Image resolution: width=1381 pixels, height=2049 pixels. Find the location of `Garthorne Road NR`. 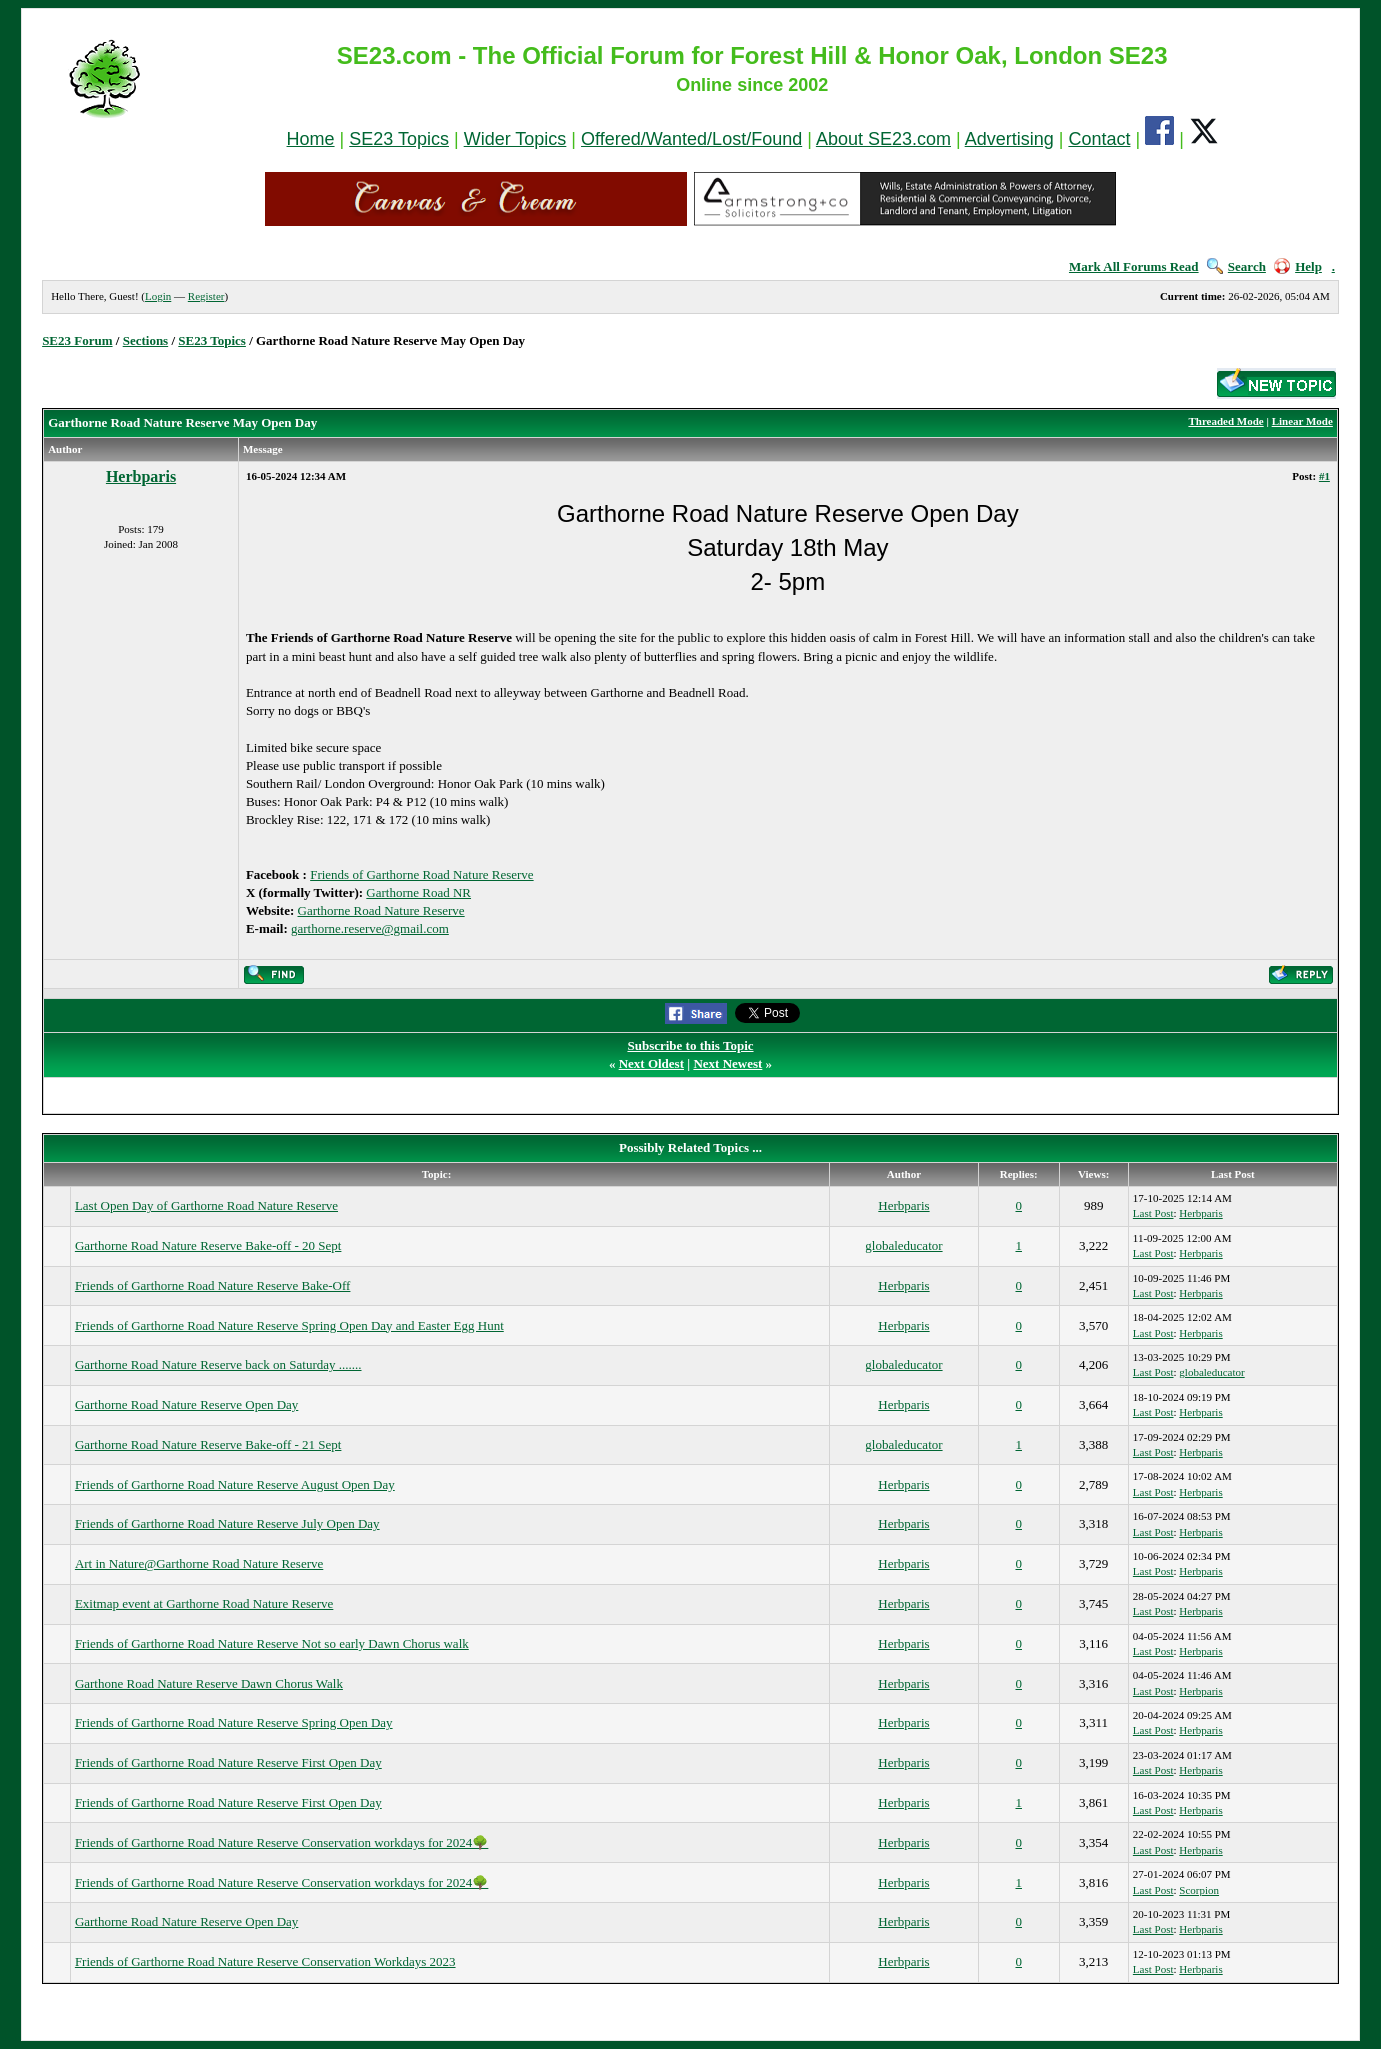

Garthorne Road NR is located at coordinates (418, 892).